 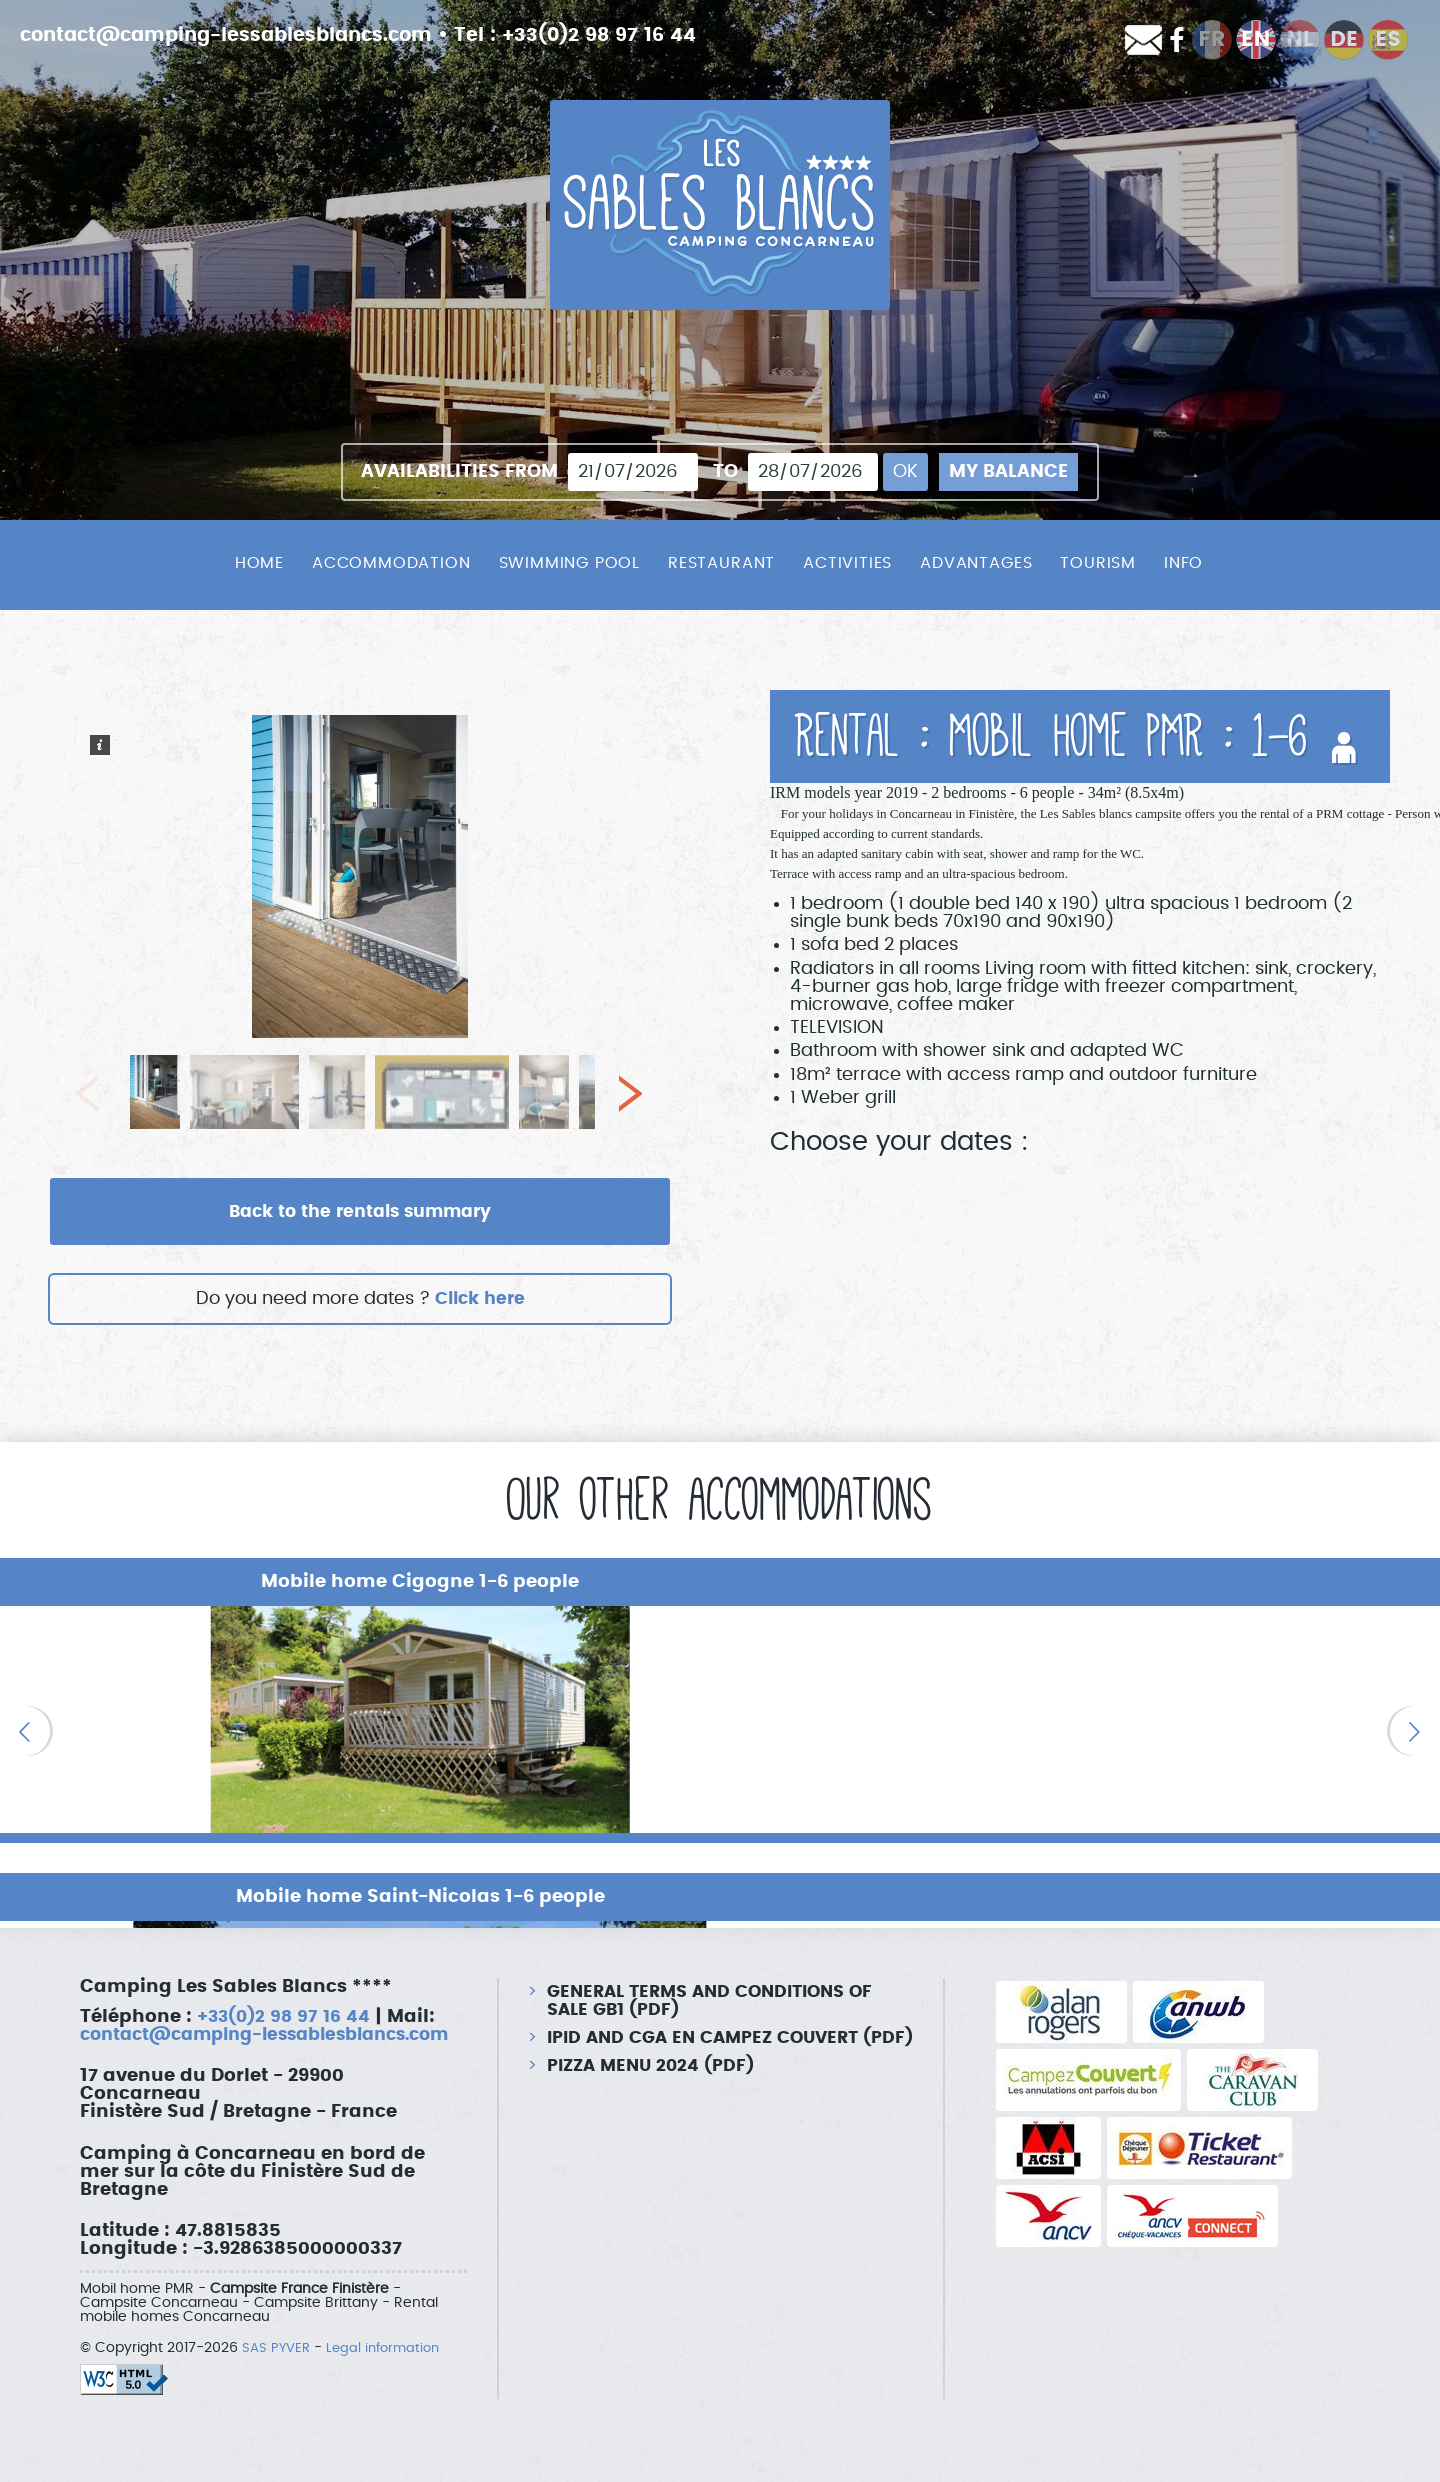 What do you see at coordinates (238, 35) in the screenshot?
I see `contact@camping-lessablesblancs.com` at bounding box center [238, 35].